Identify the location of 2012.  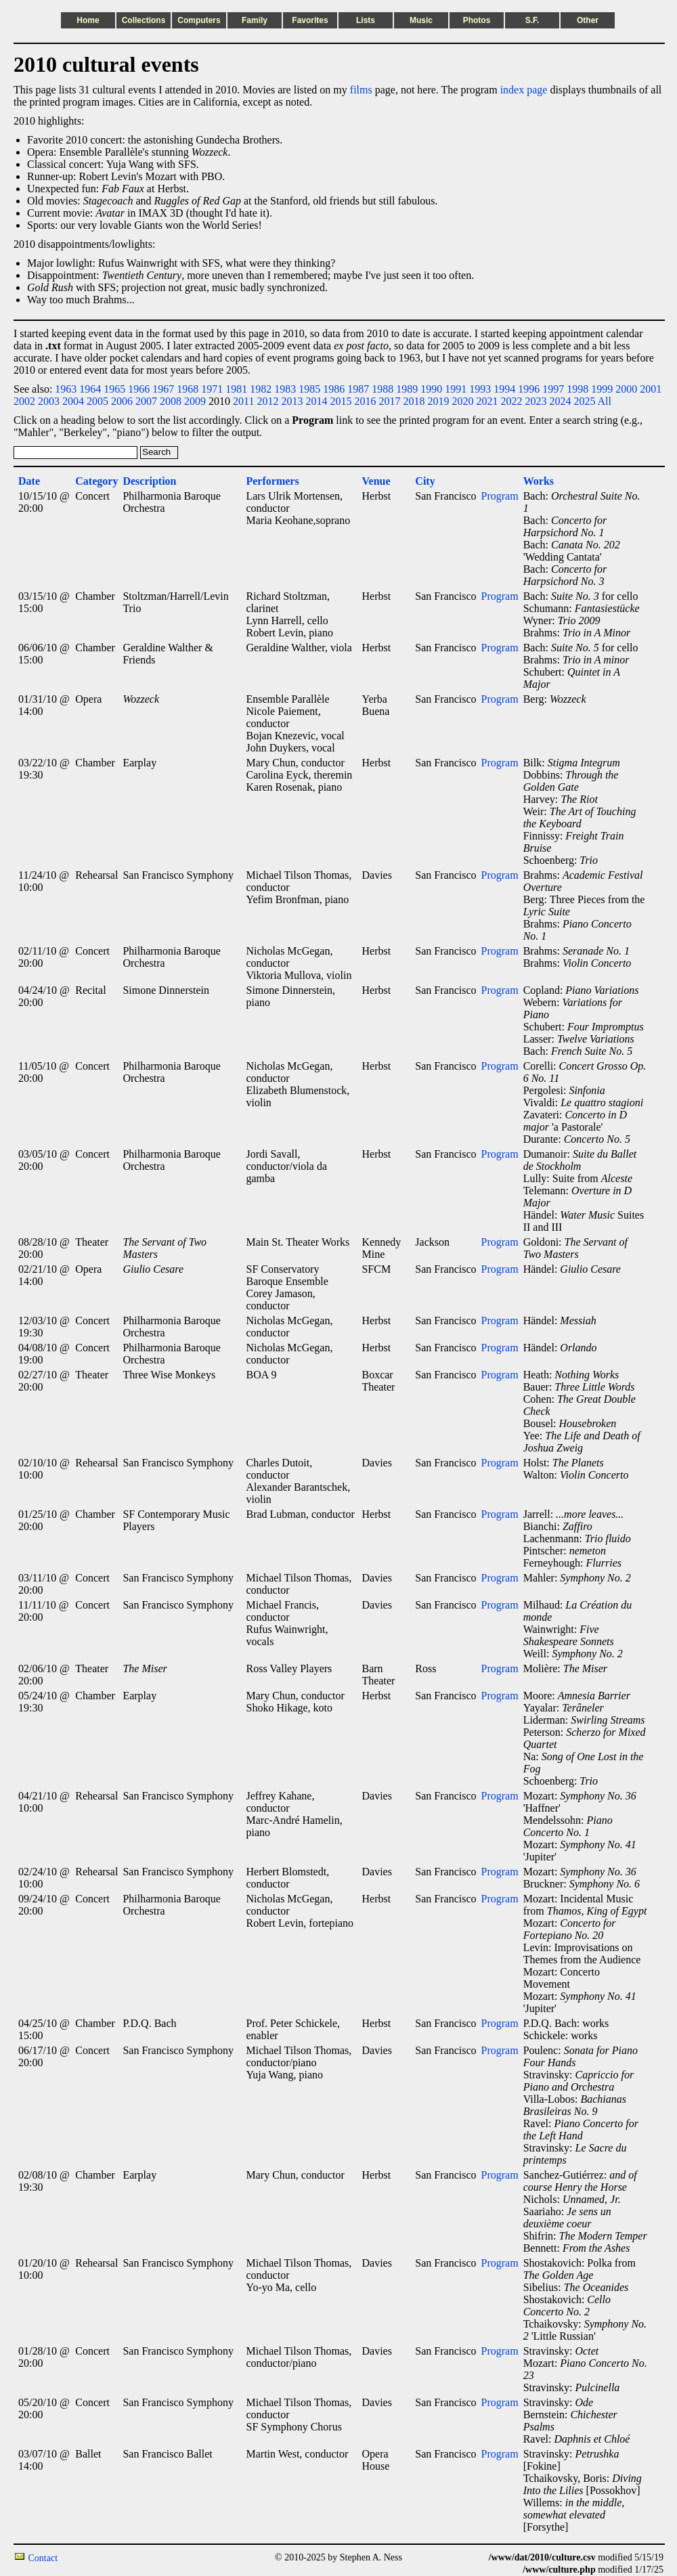
(267, 401).